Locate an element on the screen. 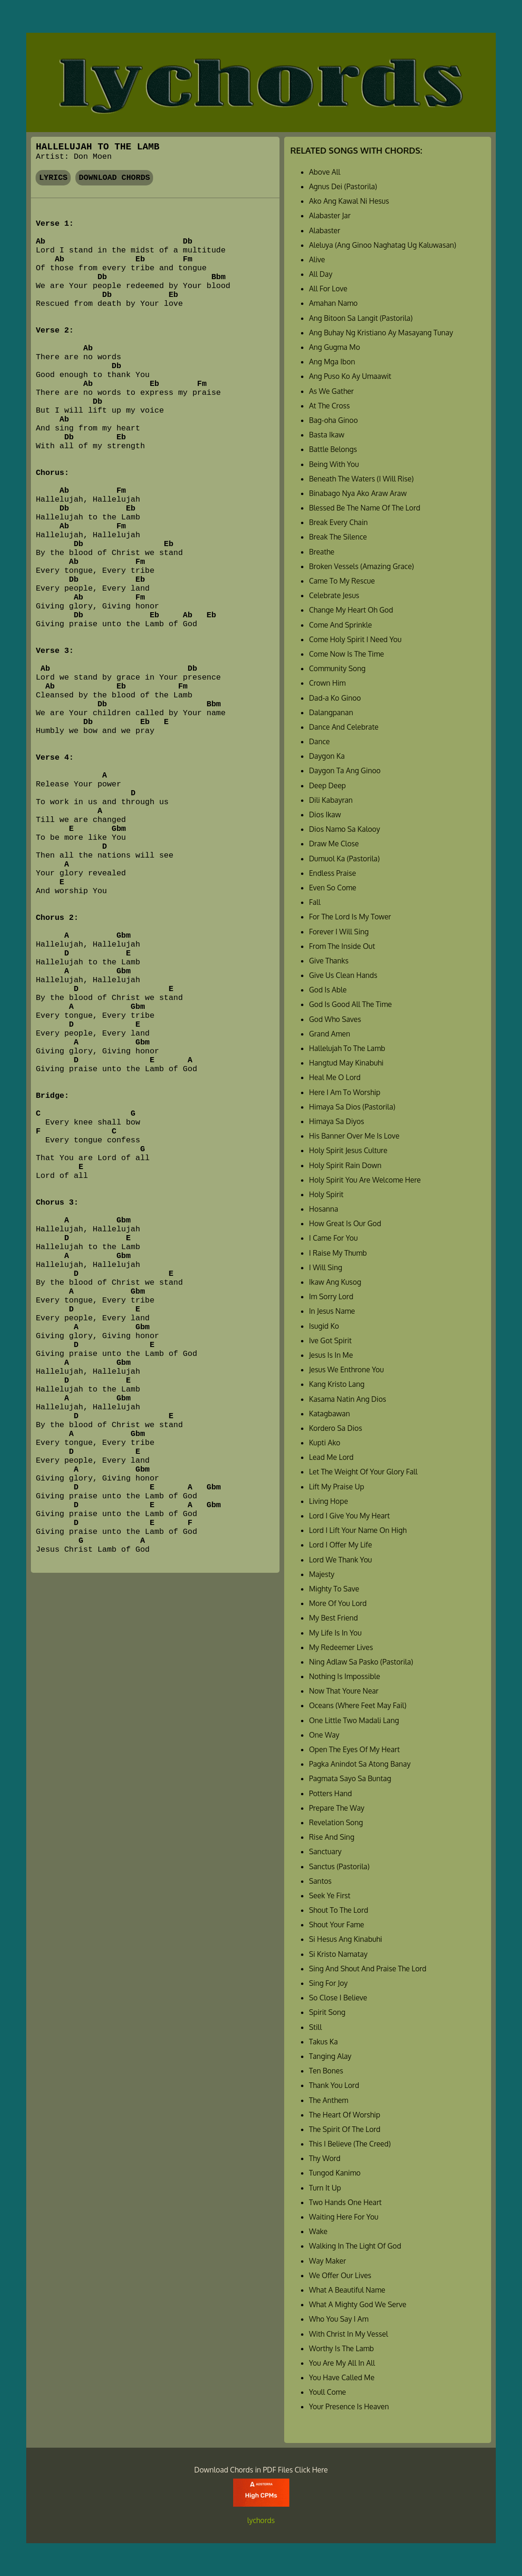  Ive Got Spirit is located at coordinates (330, 1340).